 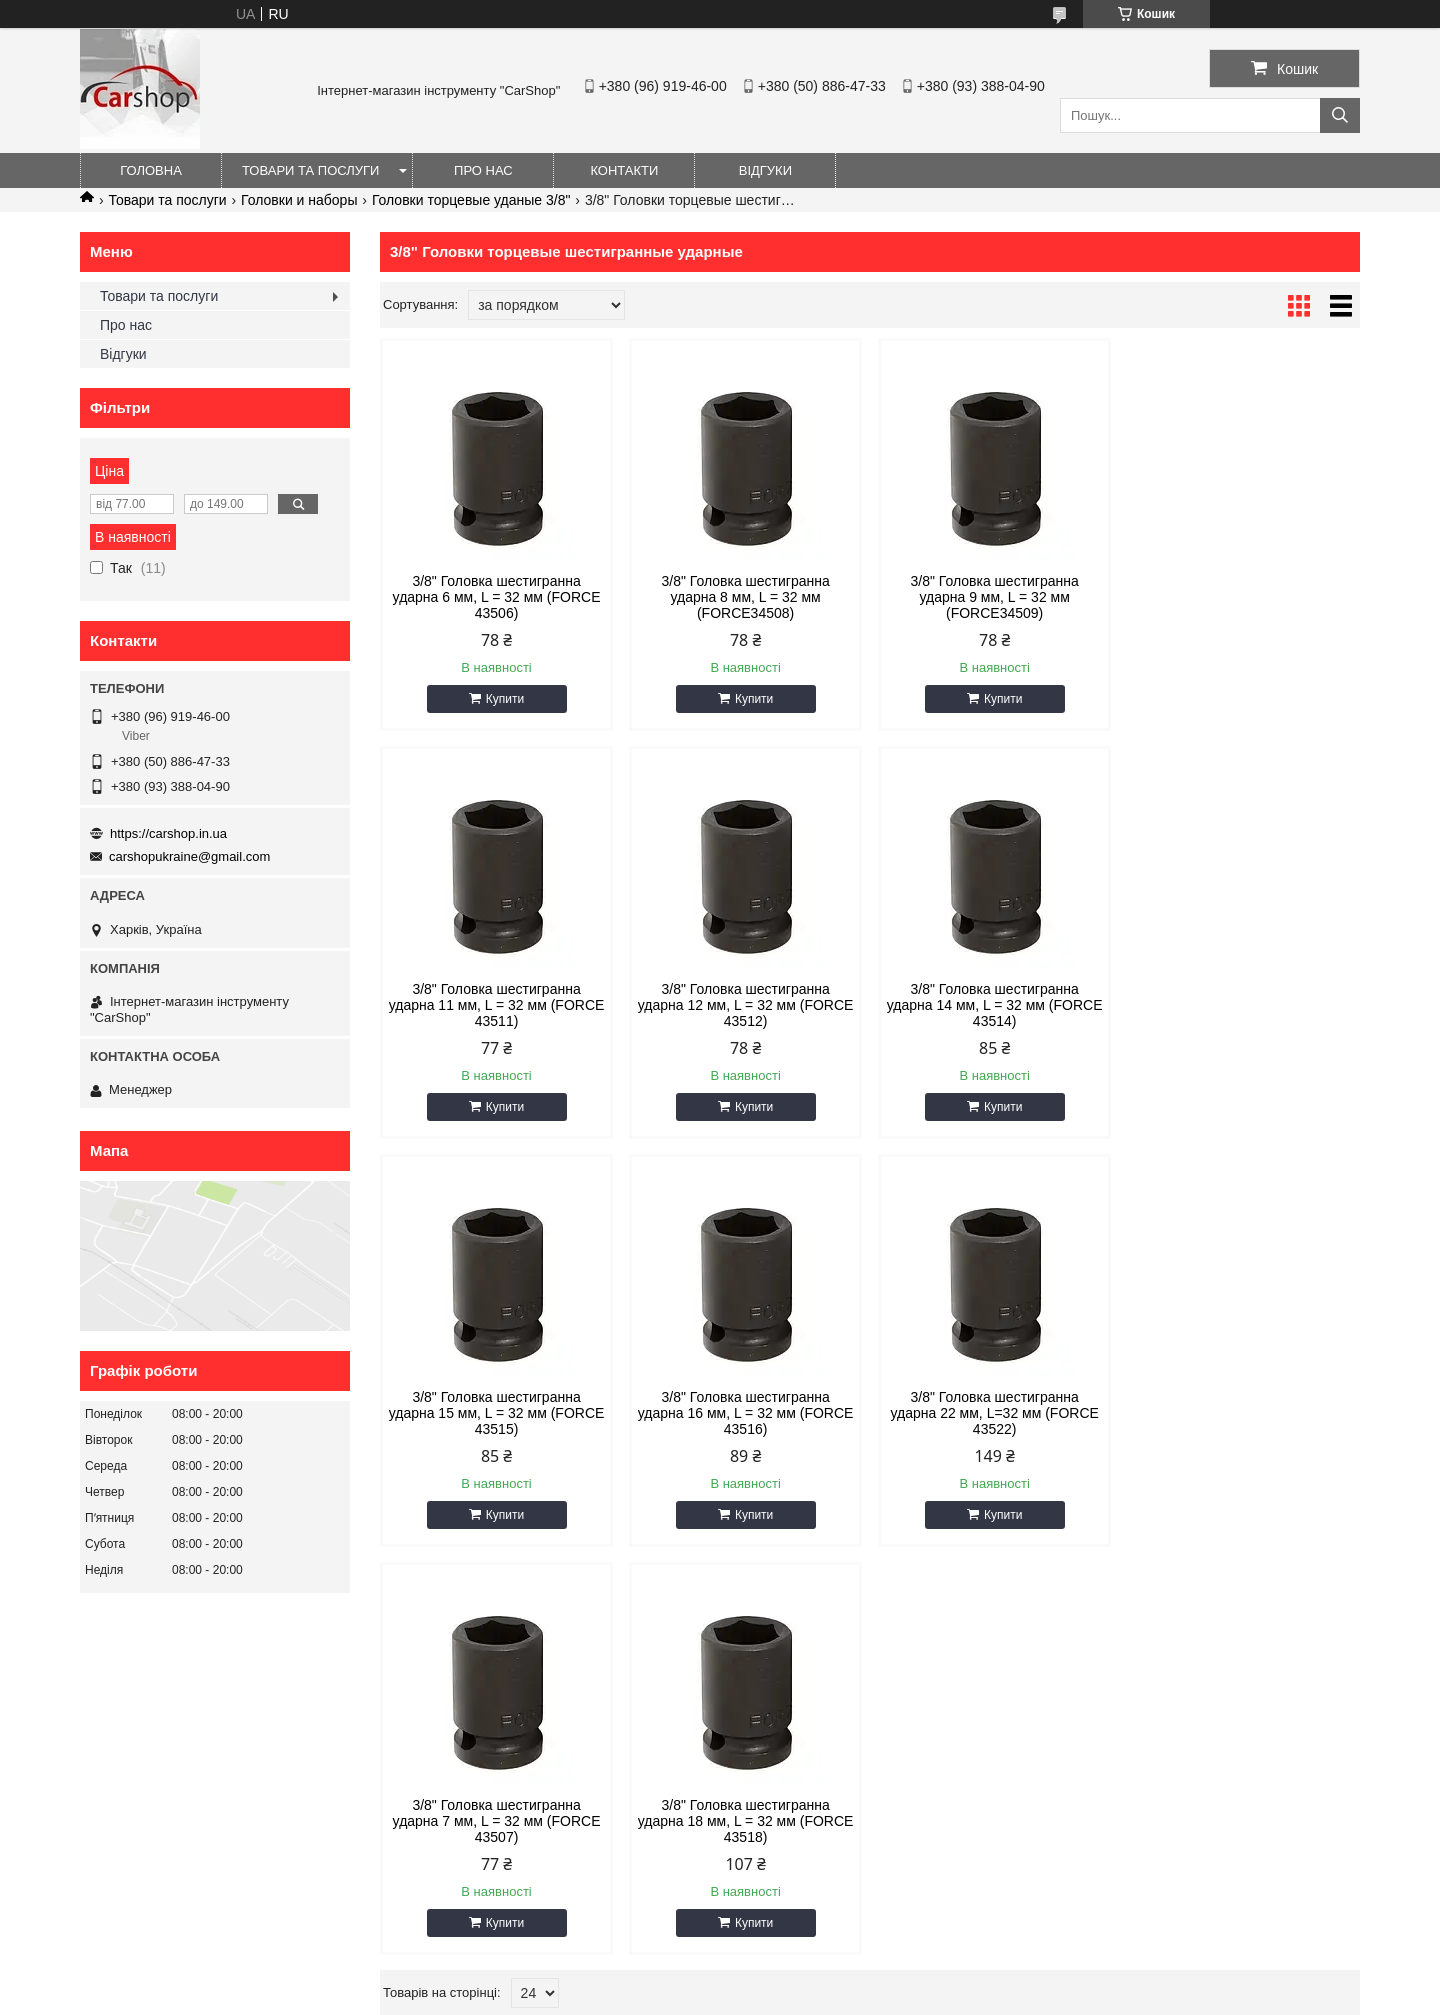 I want to click on 3/8" Головка шестигранна ударна 15 мм, L = 32 мм (FORCE 43515), so click(x=995, y=1005).